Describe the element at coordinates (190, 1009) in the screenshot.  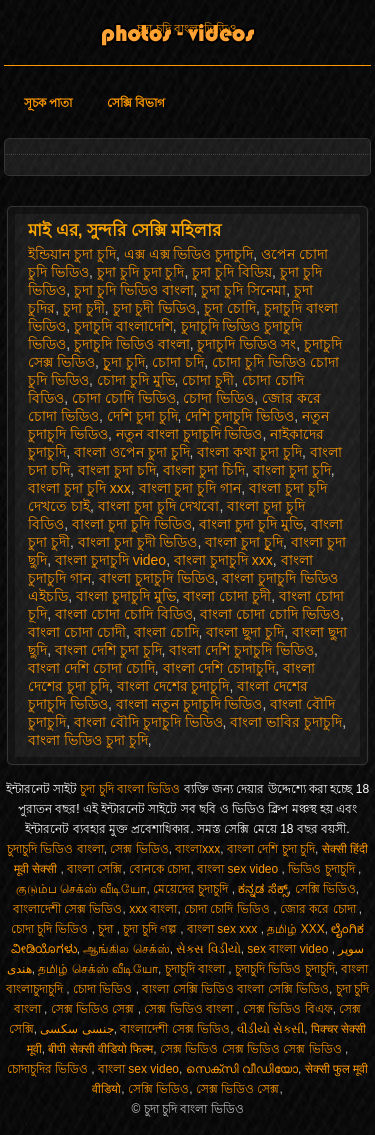
I see `সেক্স ভিডিও বাংলা` at that location.